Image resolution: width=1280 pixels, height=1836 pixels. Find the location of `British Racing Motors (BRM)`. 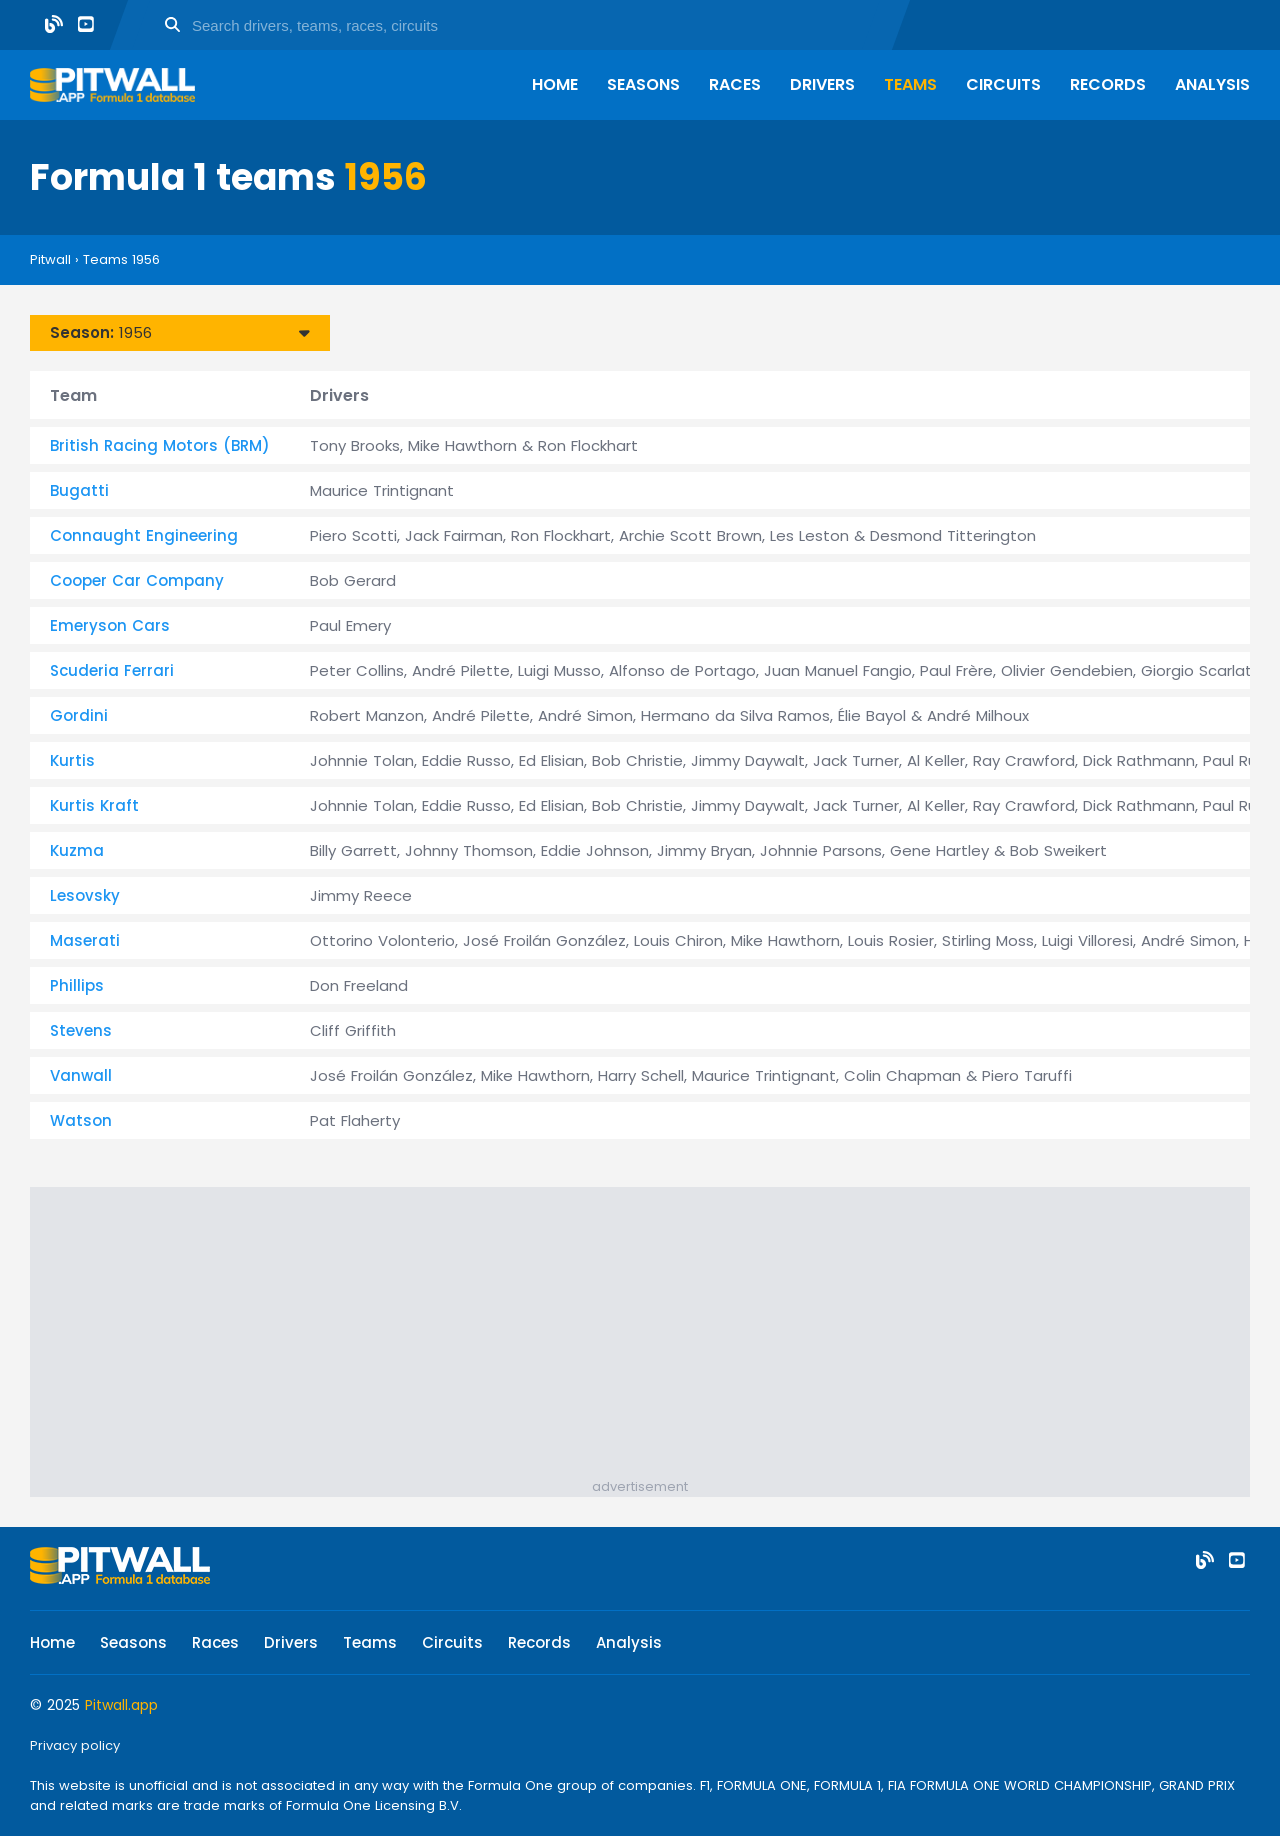

British Racing Motors (BRM) is located at coordinates (160, 445).